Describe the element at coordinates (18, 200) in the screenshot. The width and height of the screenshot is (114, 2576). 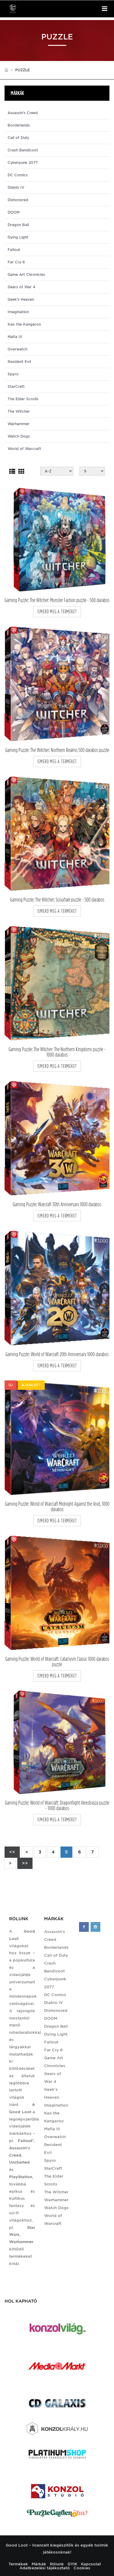
I see `Dishonored` at that location.